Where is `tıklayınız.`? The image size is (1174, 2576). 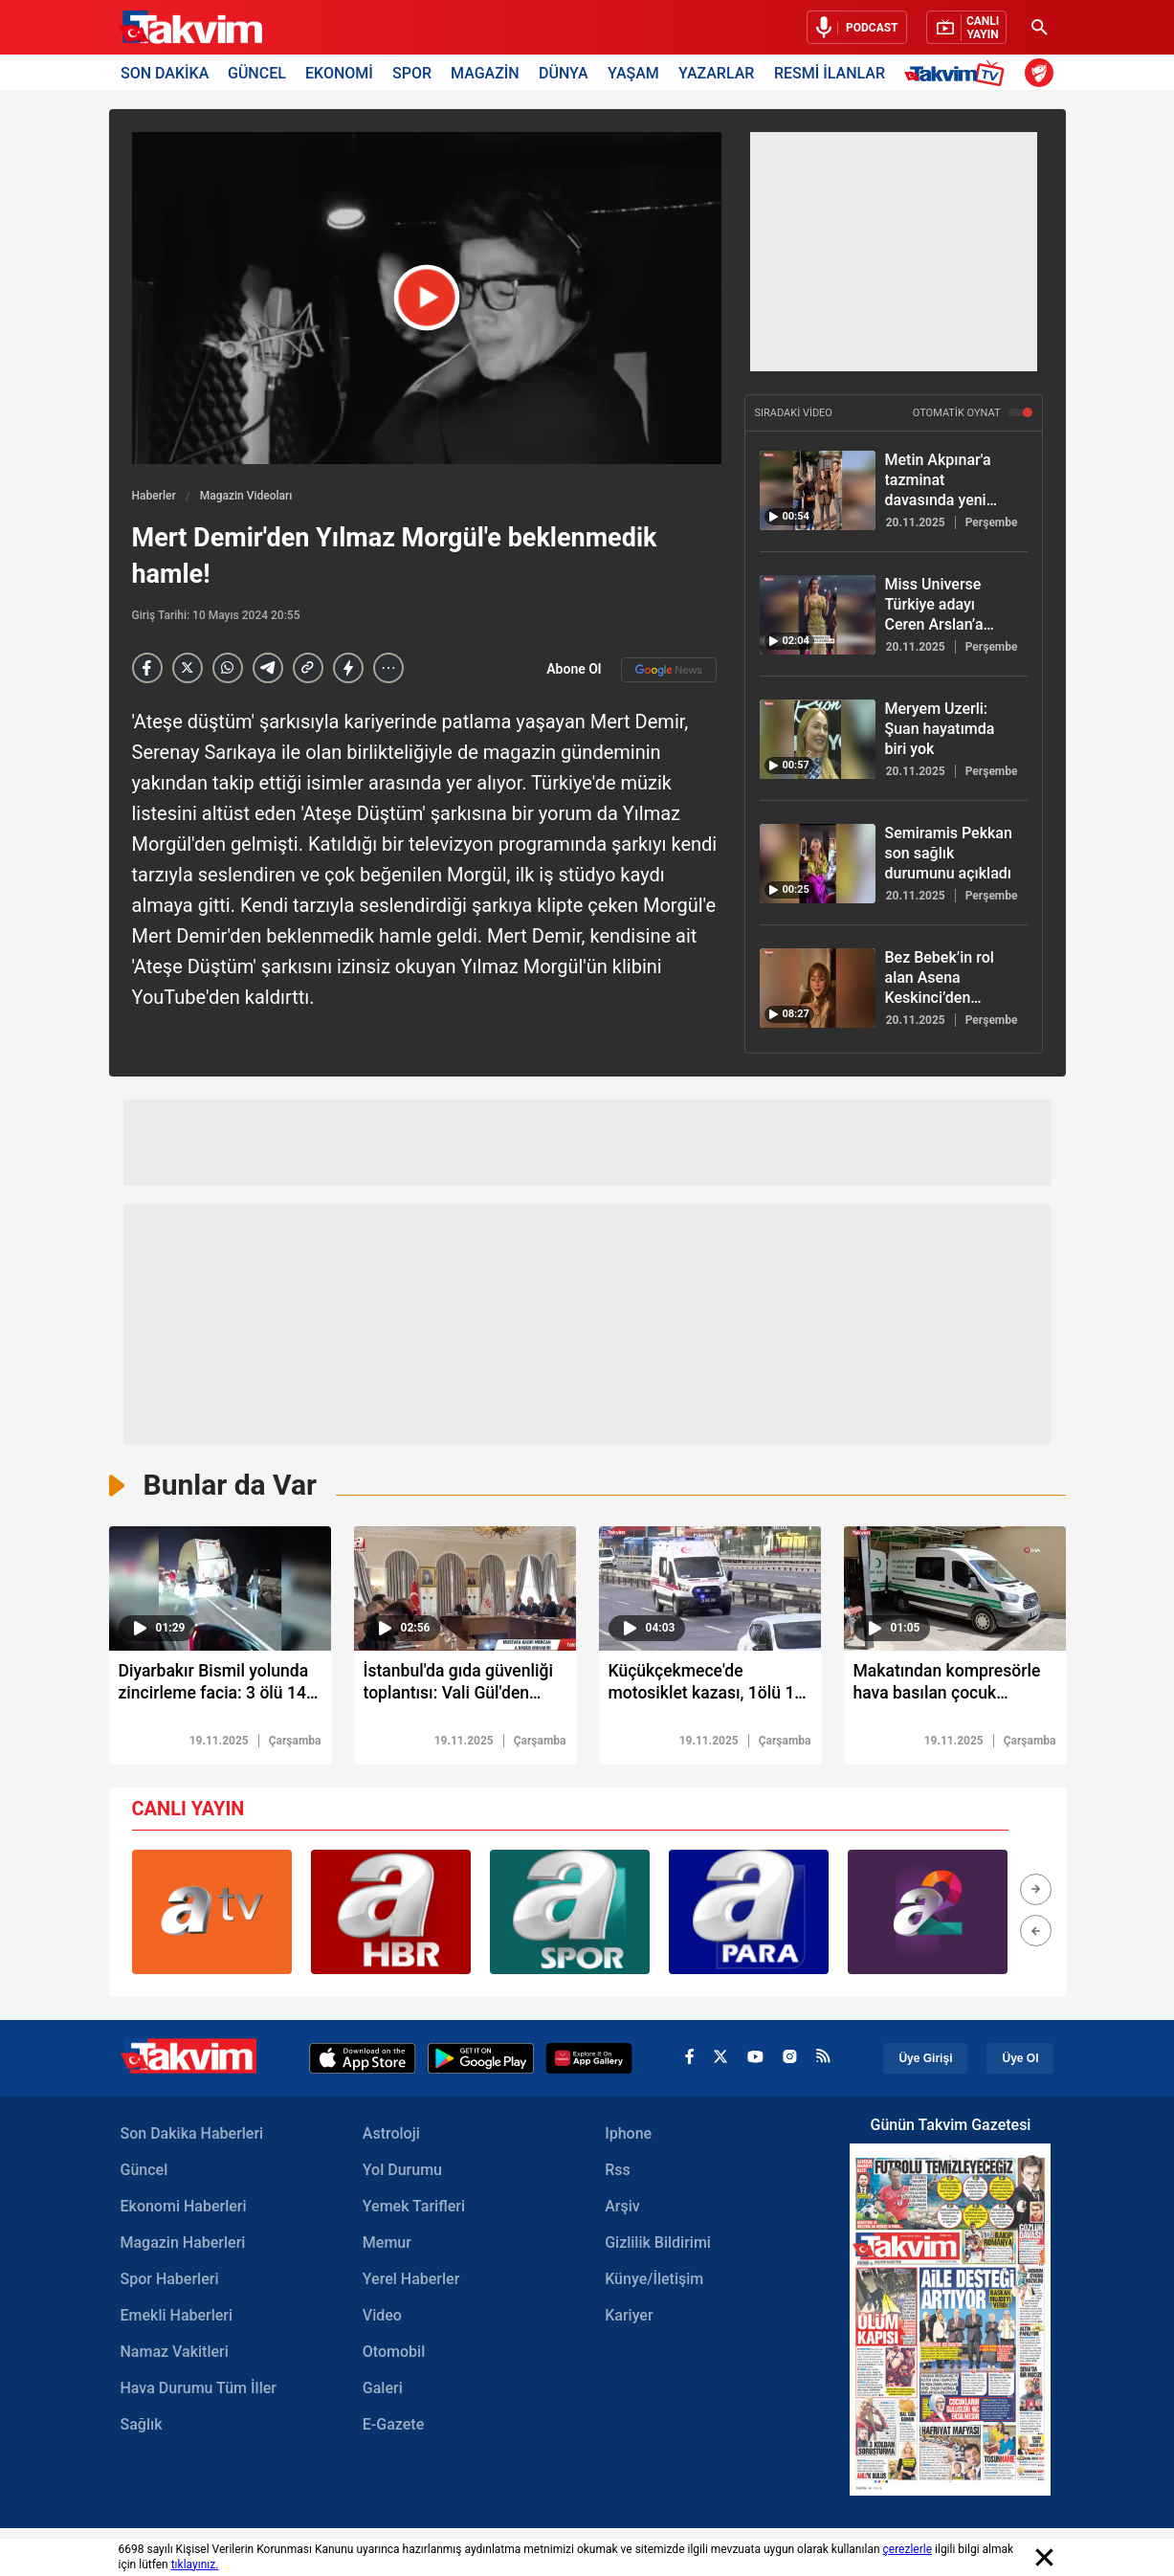
tıklayınız. is located at coordinates (195, 2564).